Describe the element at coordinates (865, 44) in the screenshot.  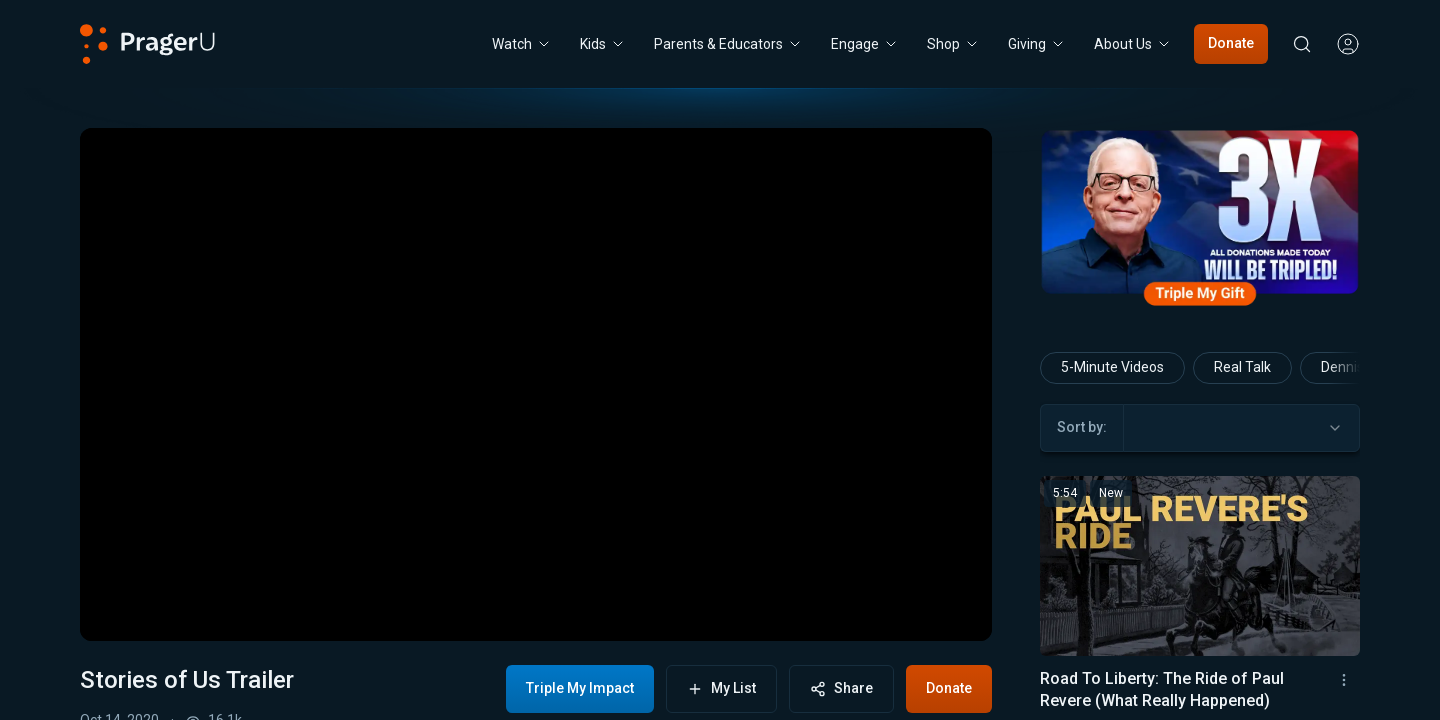
I see `Engage` at that location.